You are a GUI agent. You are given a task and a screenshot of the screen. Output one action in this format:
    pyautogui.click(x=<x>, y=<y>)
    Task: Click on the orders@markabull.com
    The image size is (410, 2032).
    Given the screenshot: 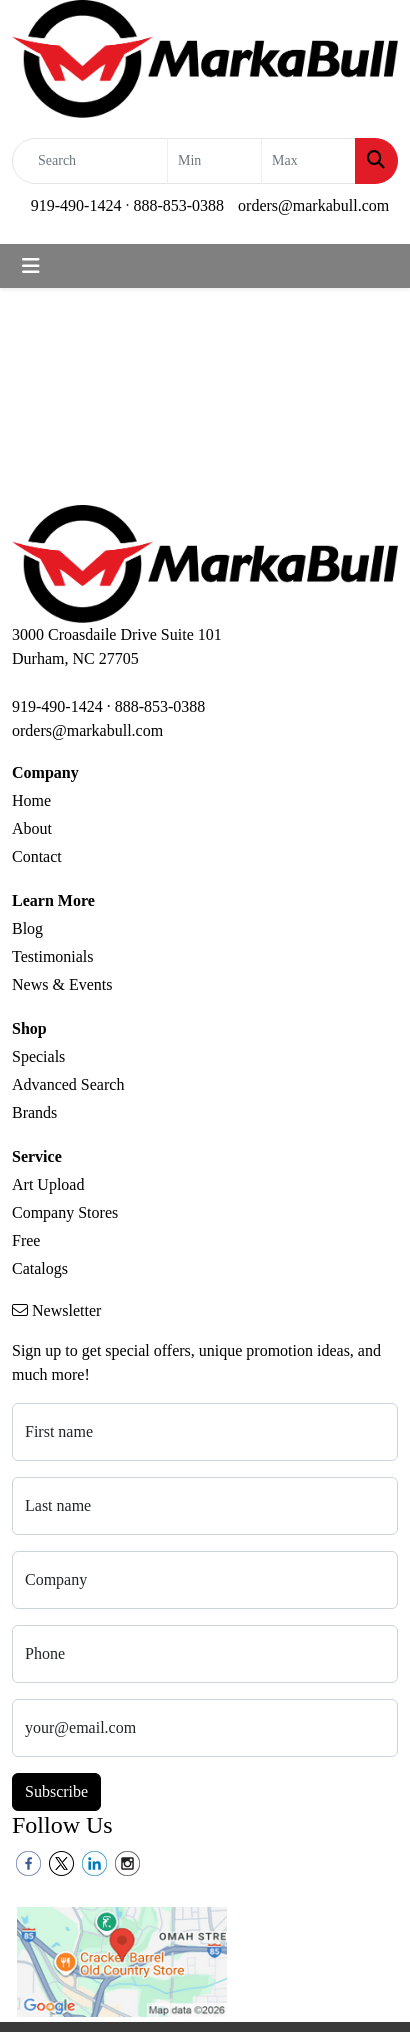 What is the action you would take?
    pyautogui.click(x=313, y=205)
    